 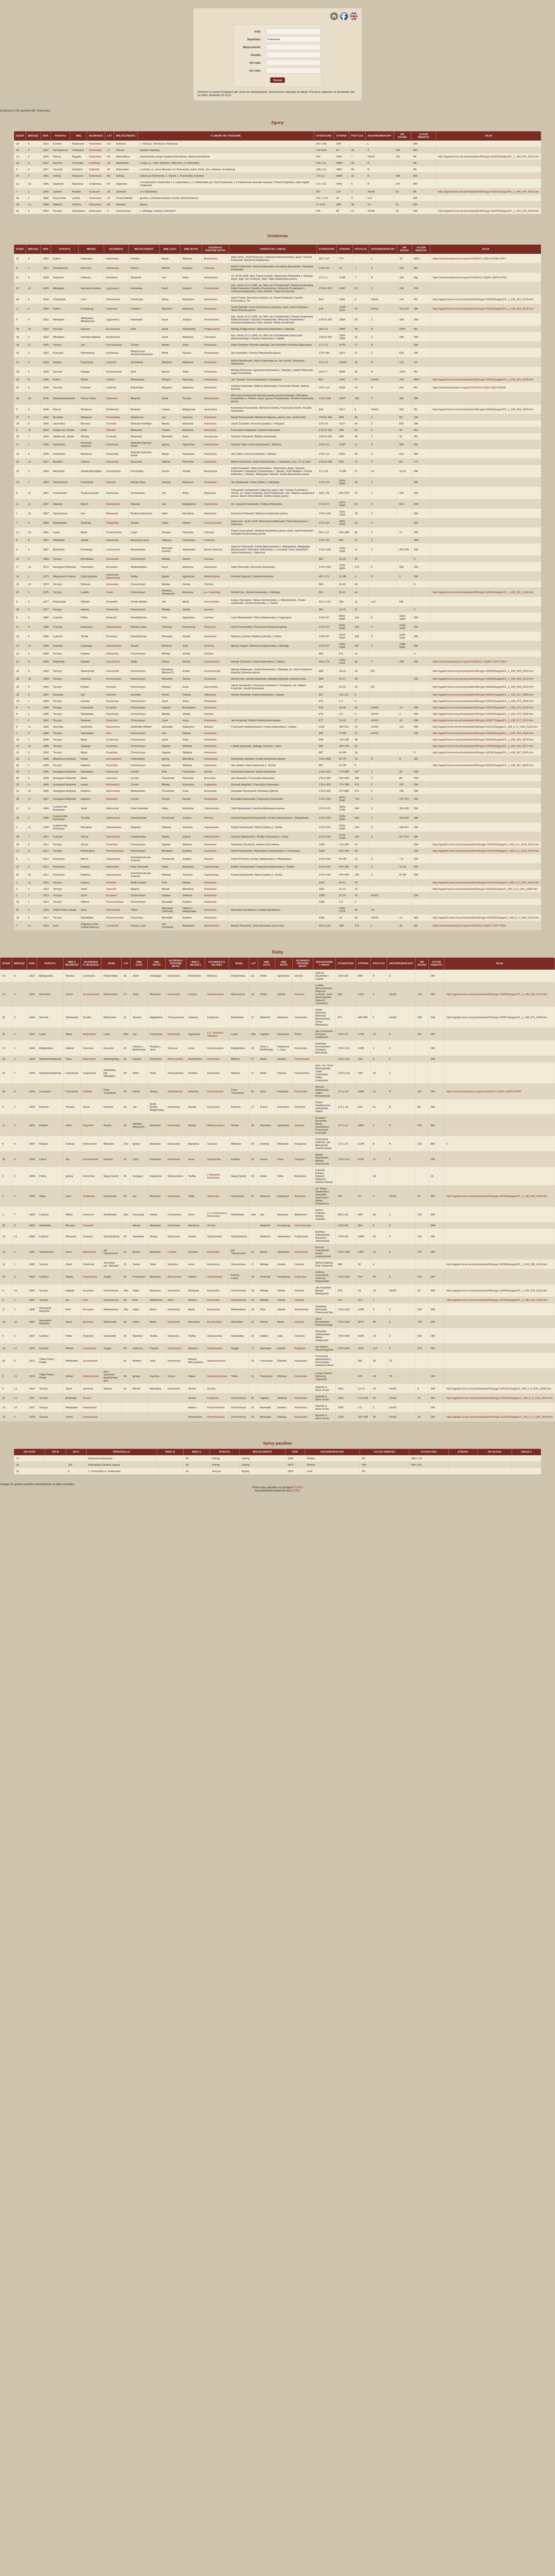 I want to click on Rudkowska, so click(x=301, y=1236).